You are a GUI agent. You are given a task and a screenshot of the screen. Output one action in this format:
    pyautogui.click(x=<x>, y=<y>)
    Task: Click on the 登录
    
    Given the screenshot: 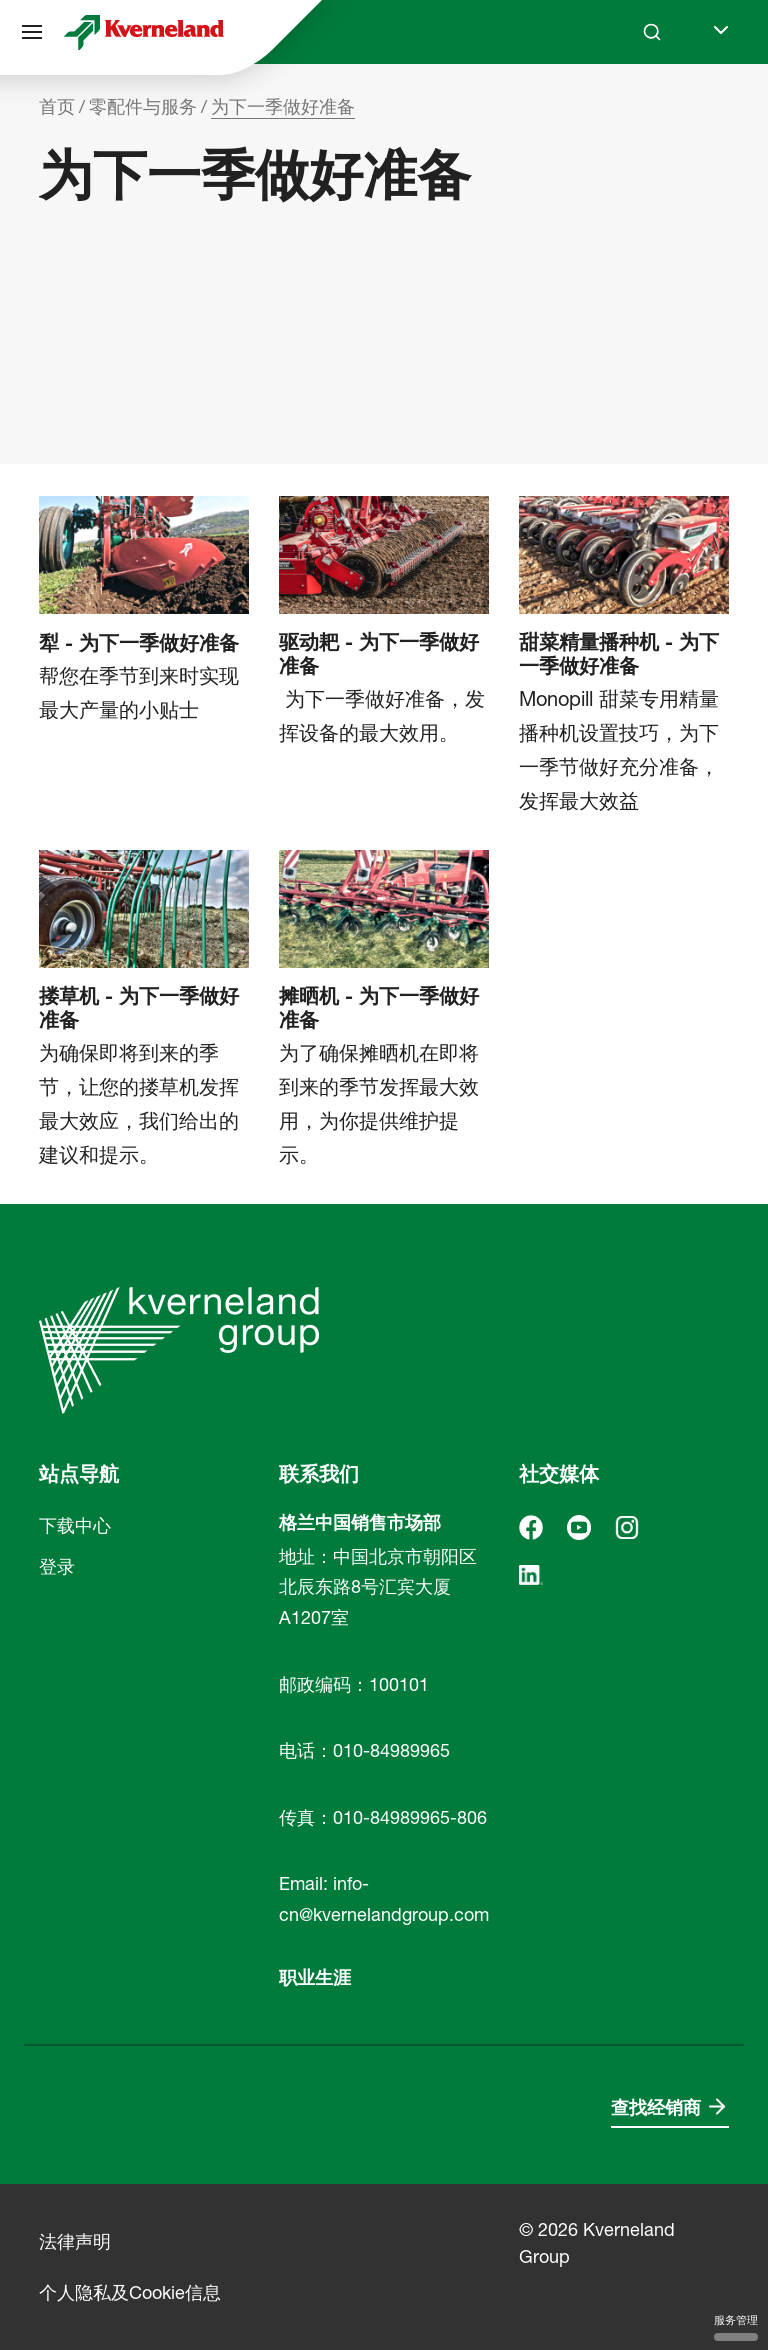 What is the action you would take?
    pyautogui.click(x=57, y=1566)
    